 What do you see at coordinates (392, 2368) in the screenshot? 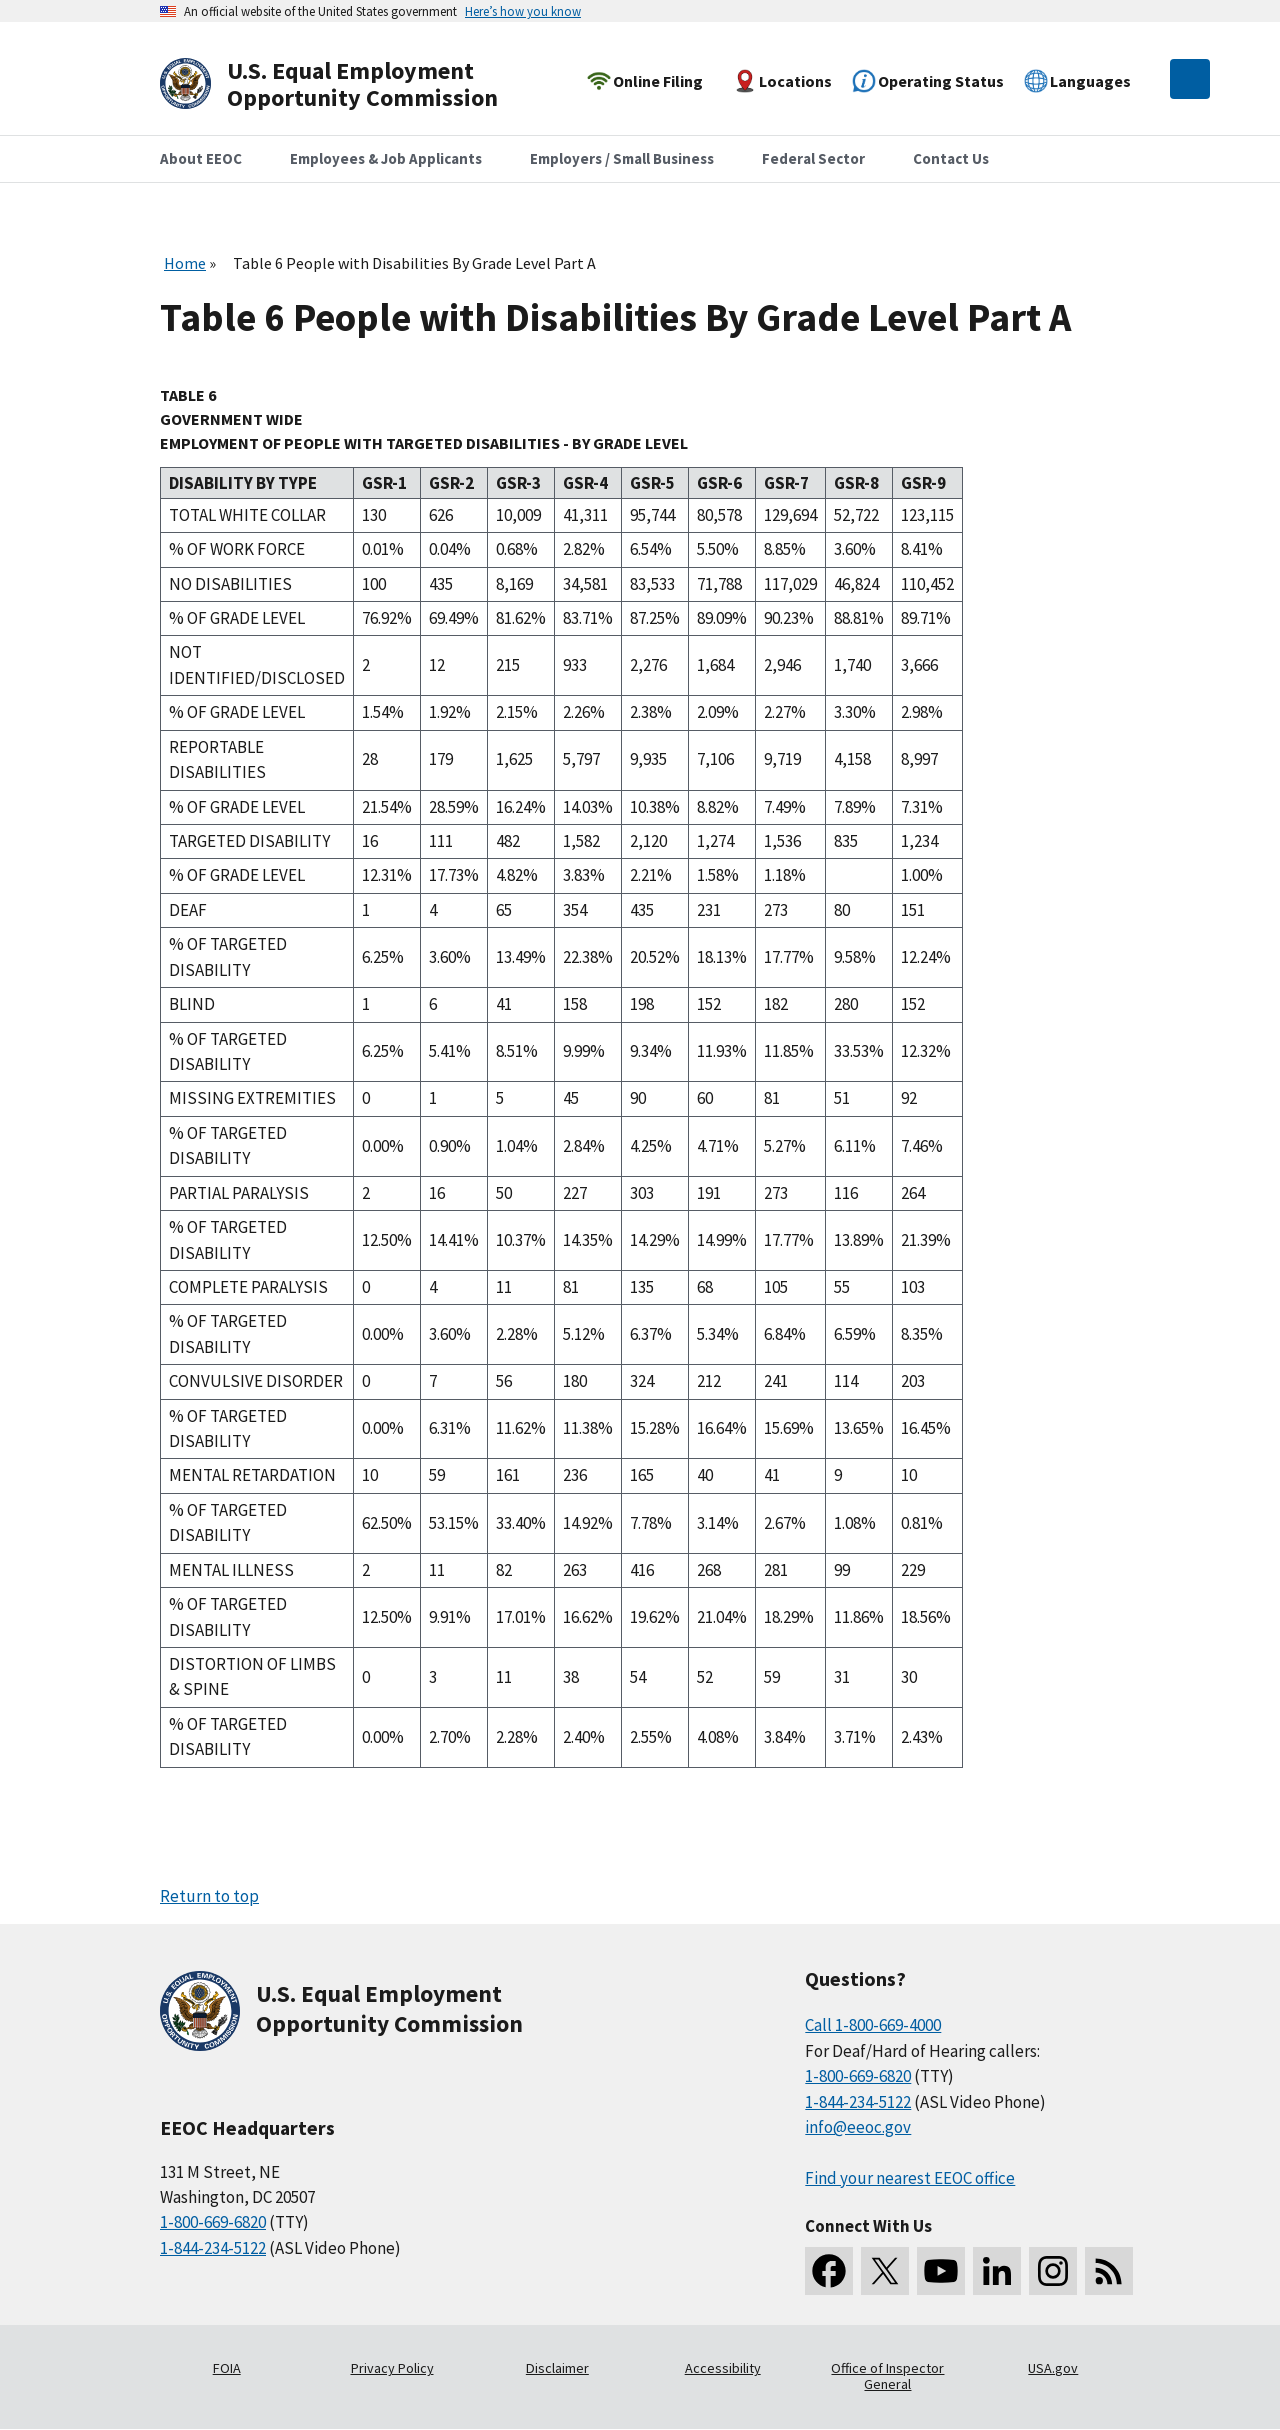
I see `Privacy Policy` at bounding box center [392, 2368].